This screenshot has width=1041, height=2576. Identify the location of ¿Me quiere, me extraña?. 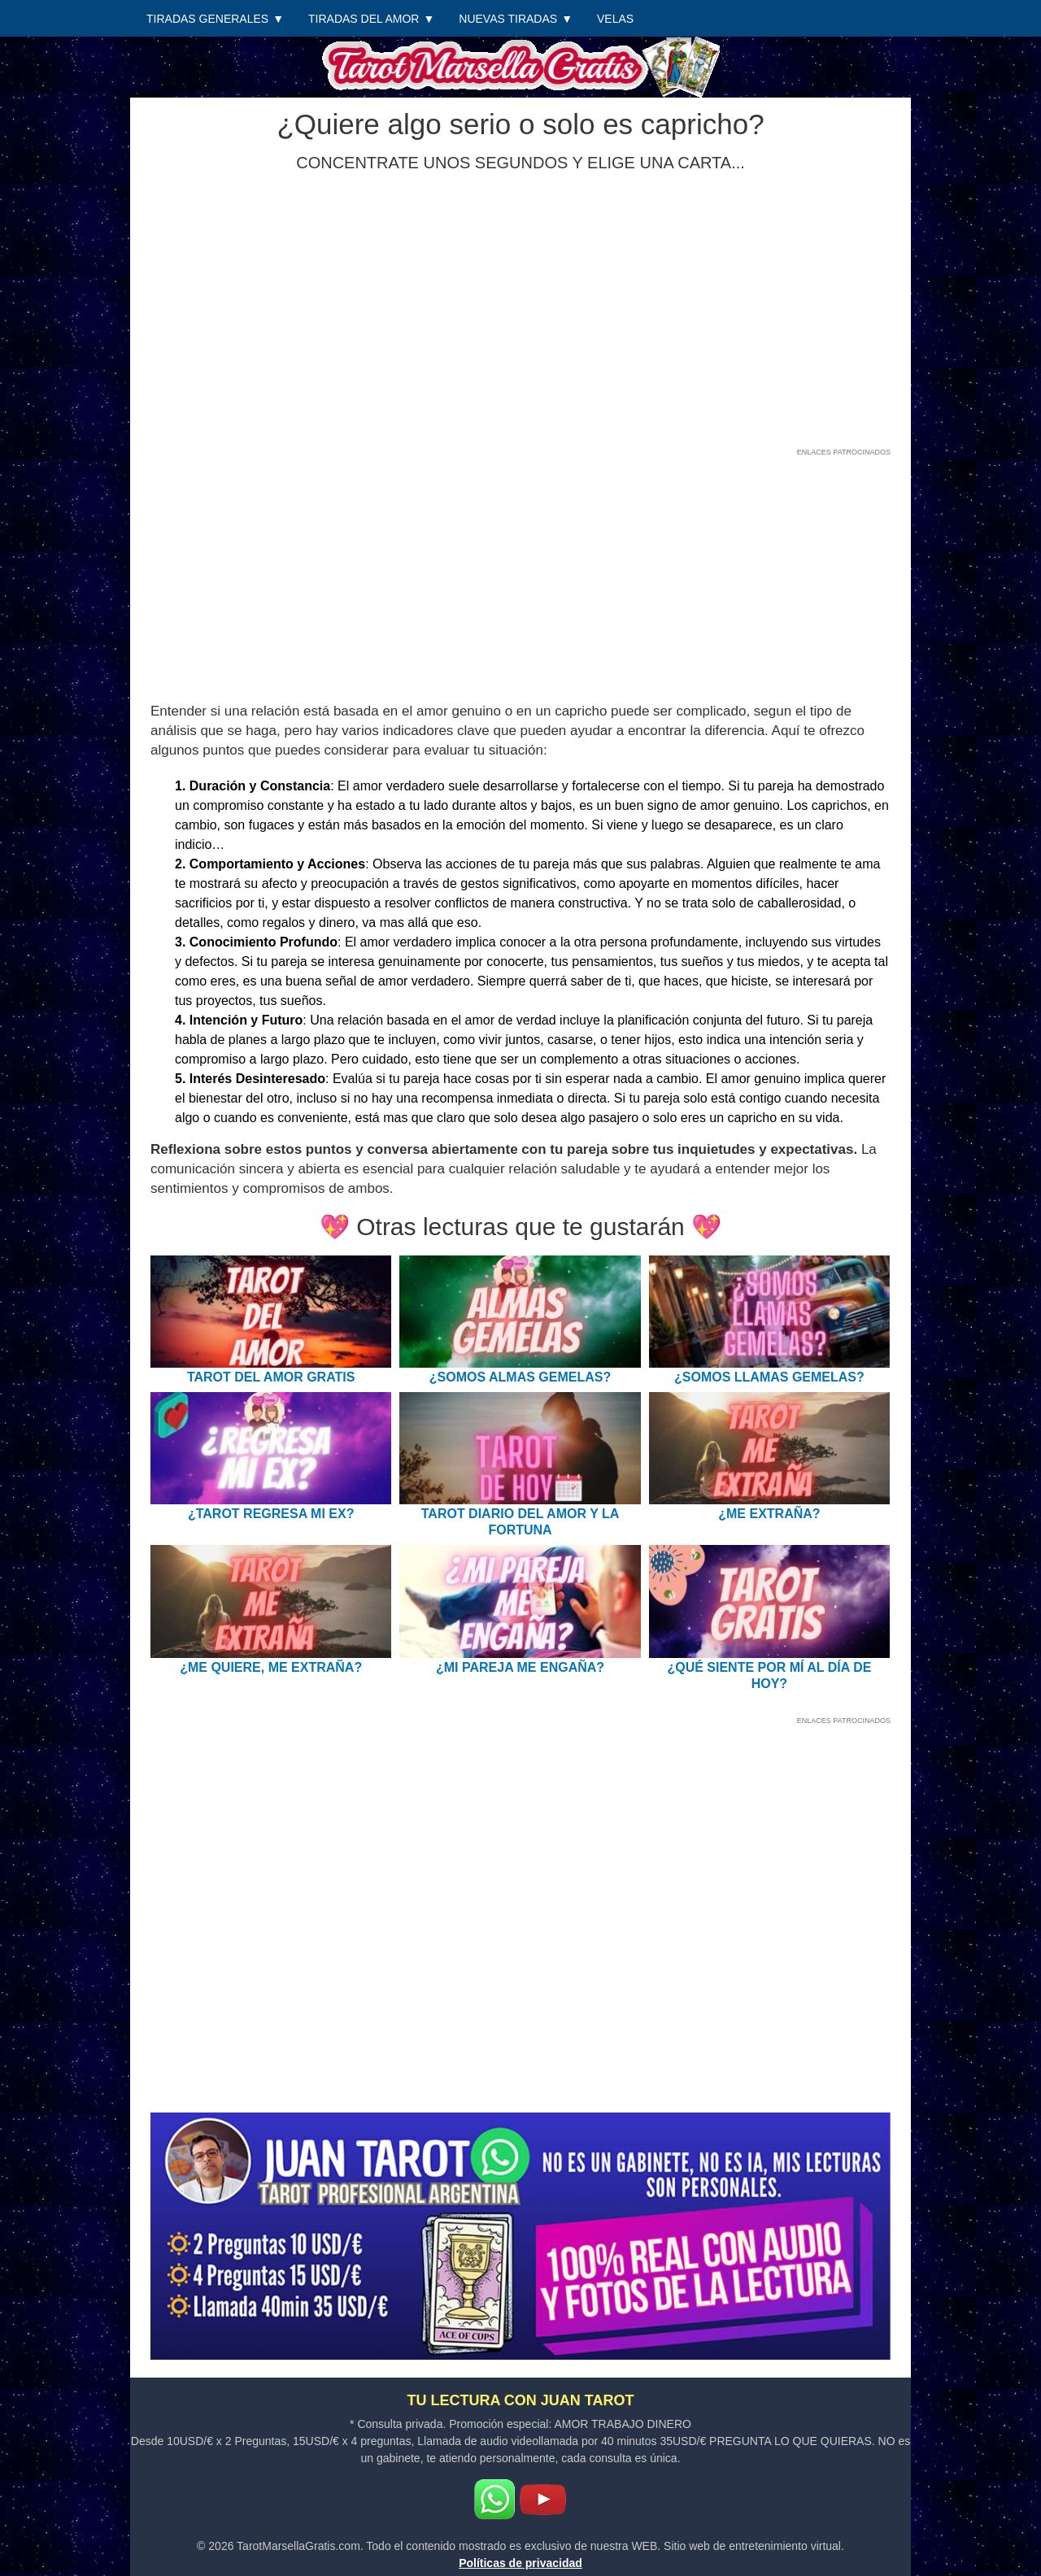
(271, 1667).